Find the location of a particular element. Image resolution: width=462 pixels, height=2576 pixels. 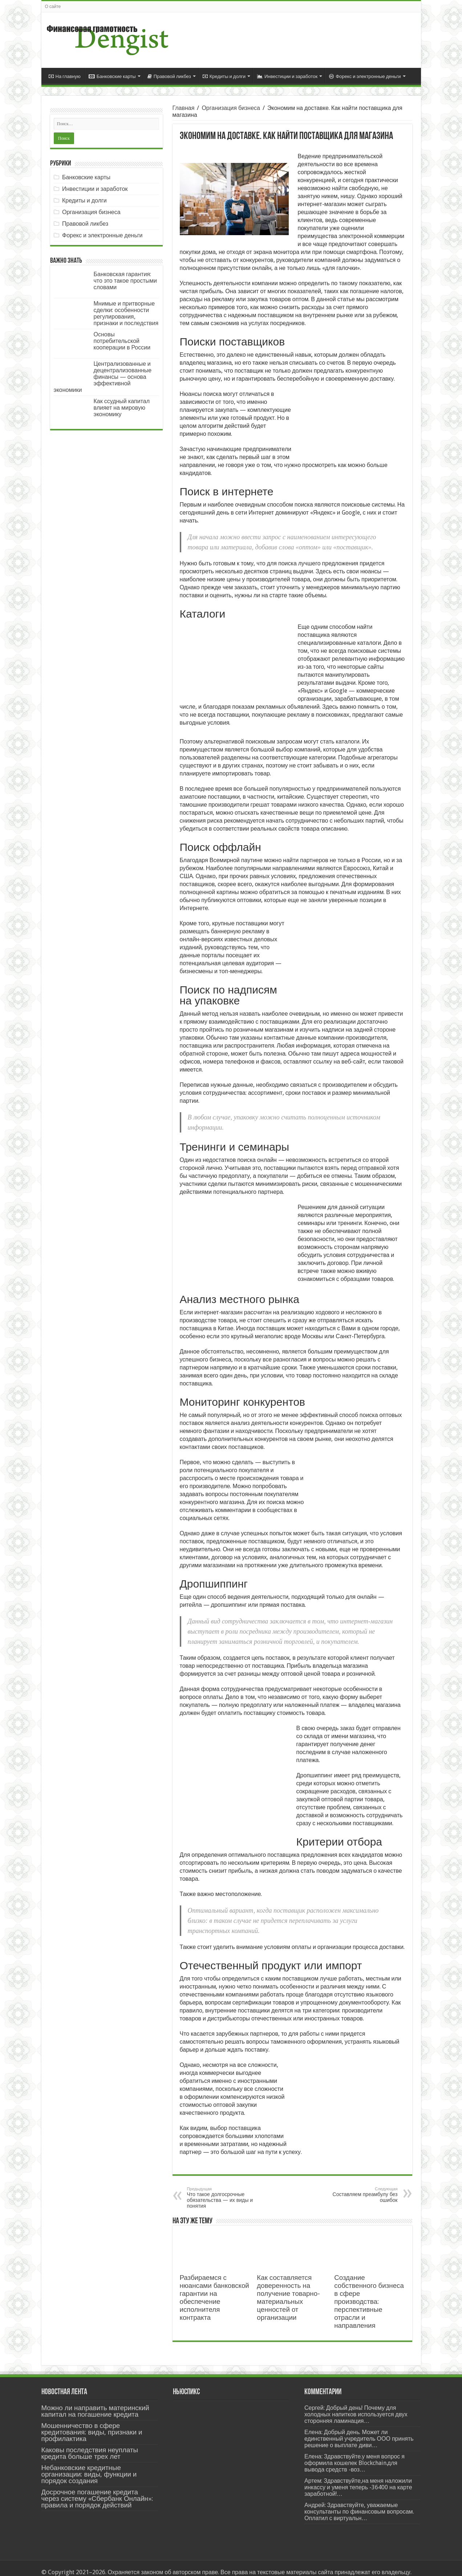

Основы потребительской кооперации в России is located at coordinates (122, 341).